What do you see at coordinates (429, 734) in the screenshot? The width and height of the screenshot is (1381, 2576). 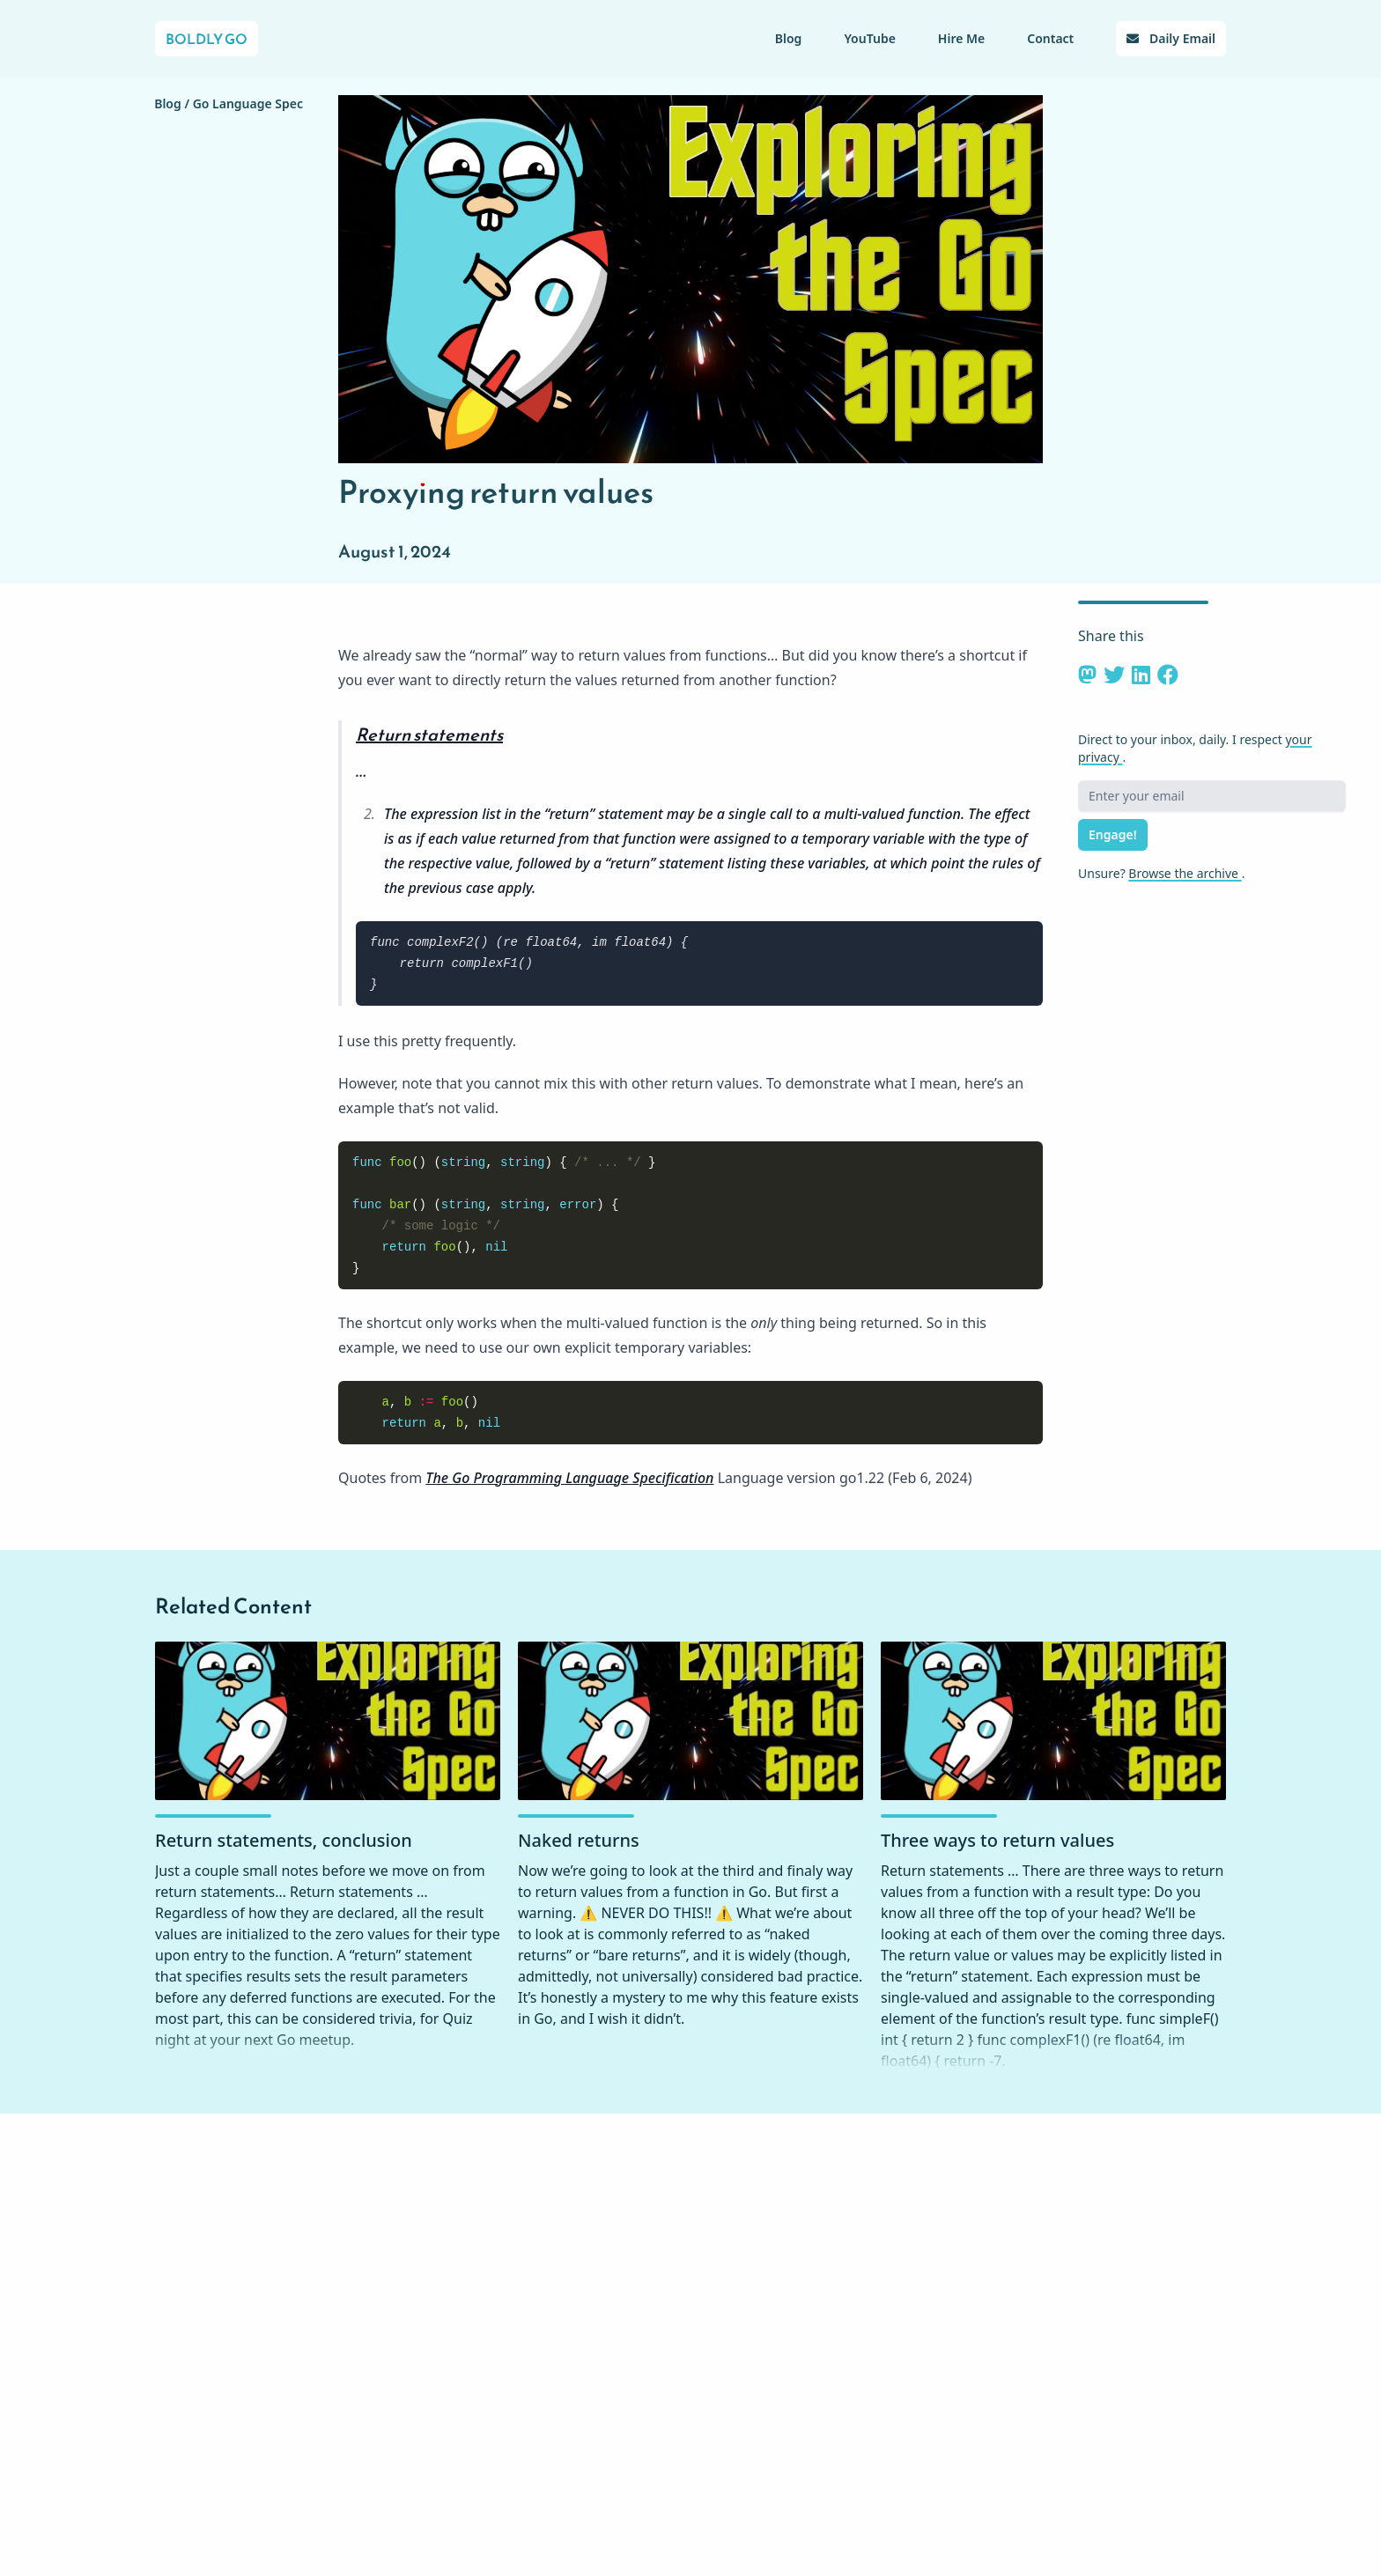 I see `Return statements` at bounding box center [429, 734].